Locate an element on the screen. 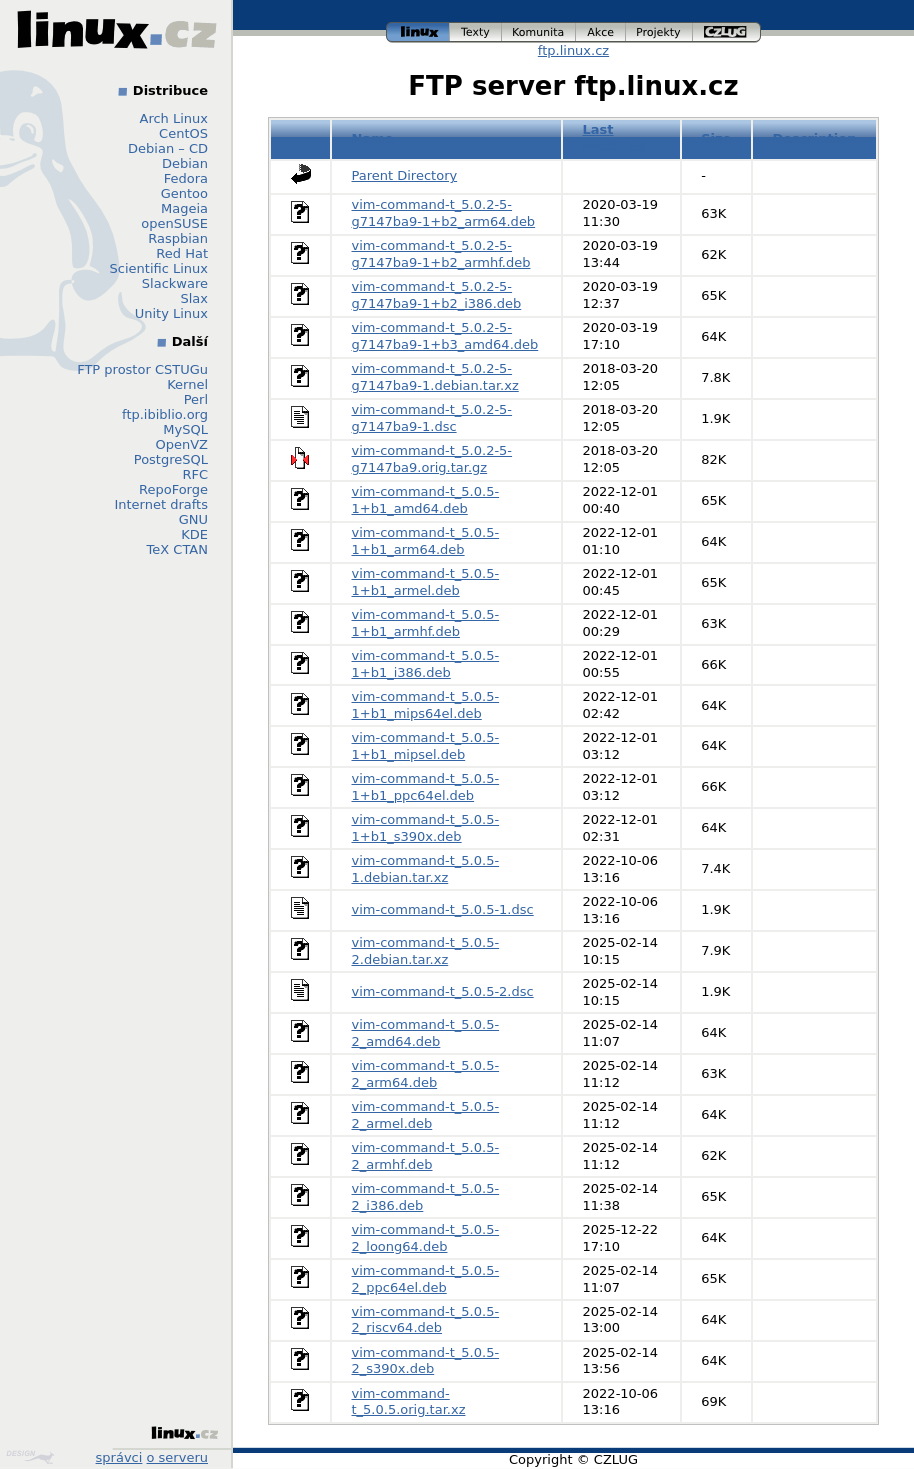 Image resolution: width=914 pixels, height=1469 pixels. Last modified is located at coordinates (615, 138).